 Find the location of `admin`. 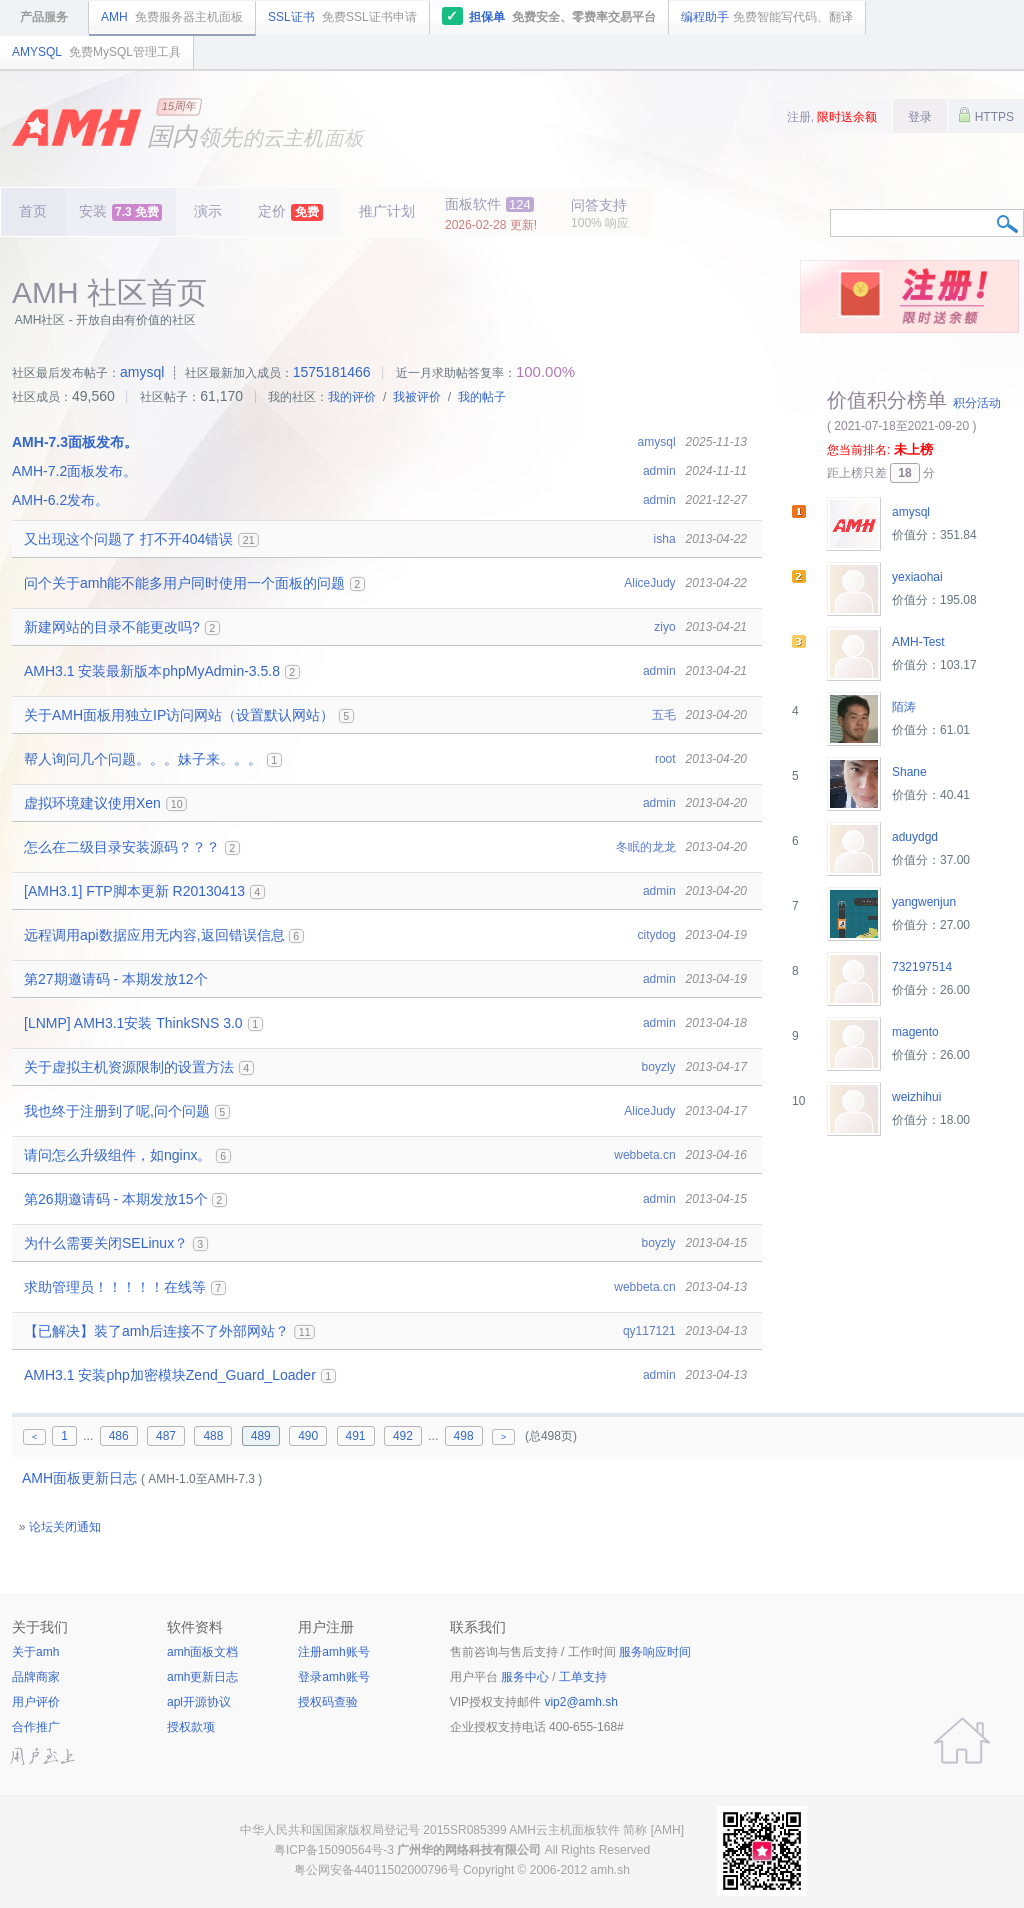

admin is located at coordinates (659, 471).